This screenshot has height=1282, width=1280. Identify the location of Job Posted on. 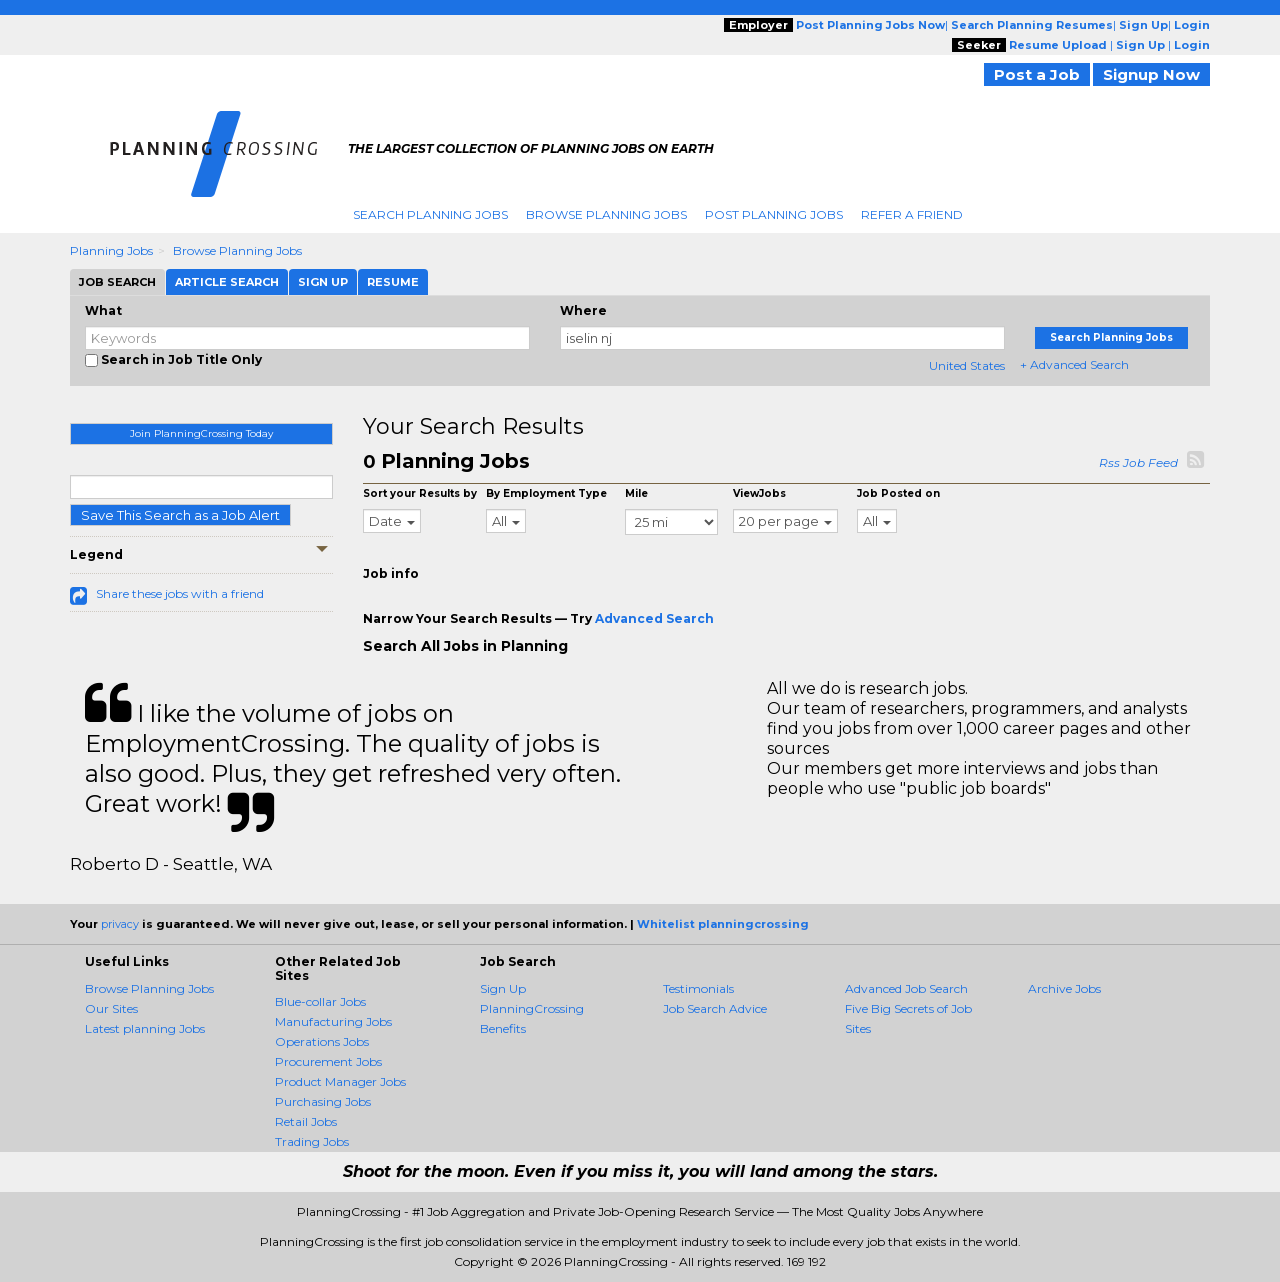
(898, 493).